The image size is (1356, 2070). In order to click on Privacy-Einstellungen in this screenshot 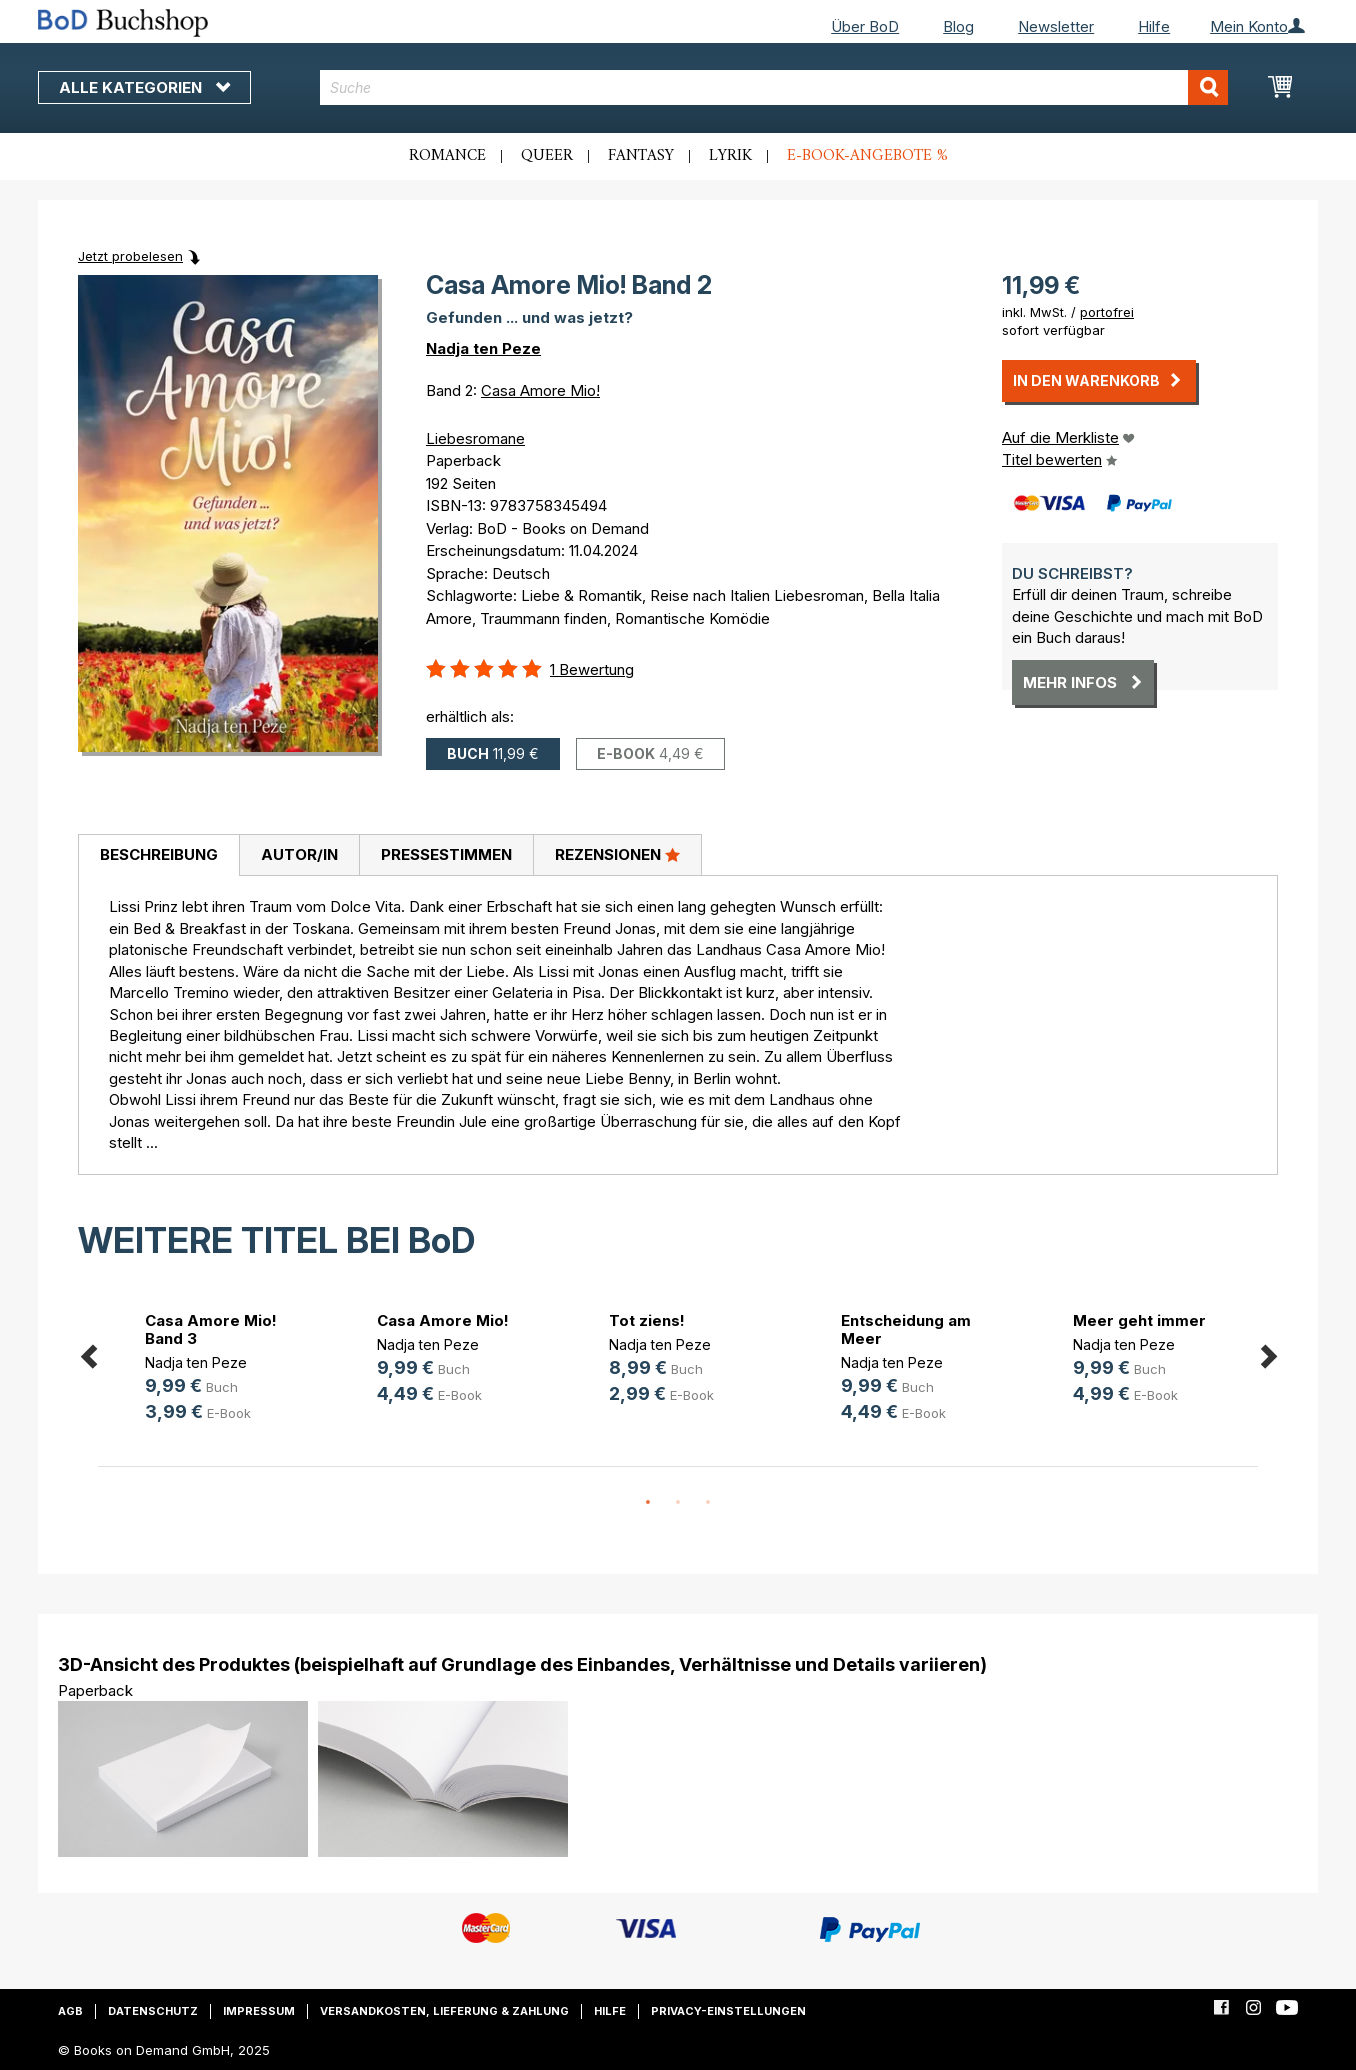, I will do `click(728, 2011)`.